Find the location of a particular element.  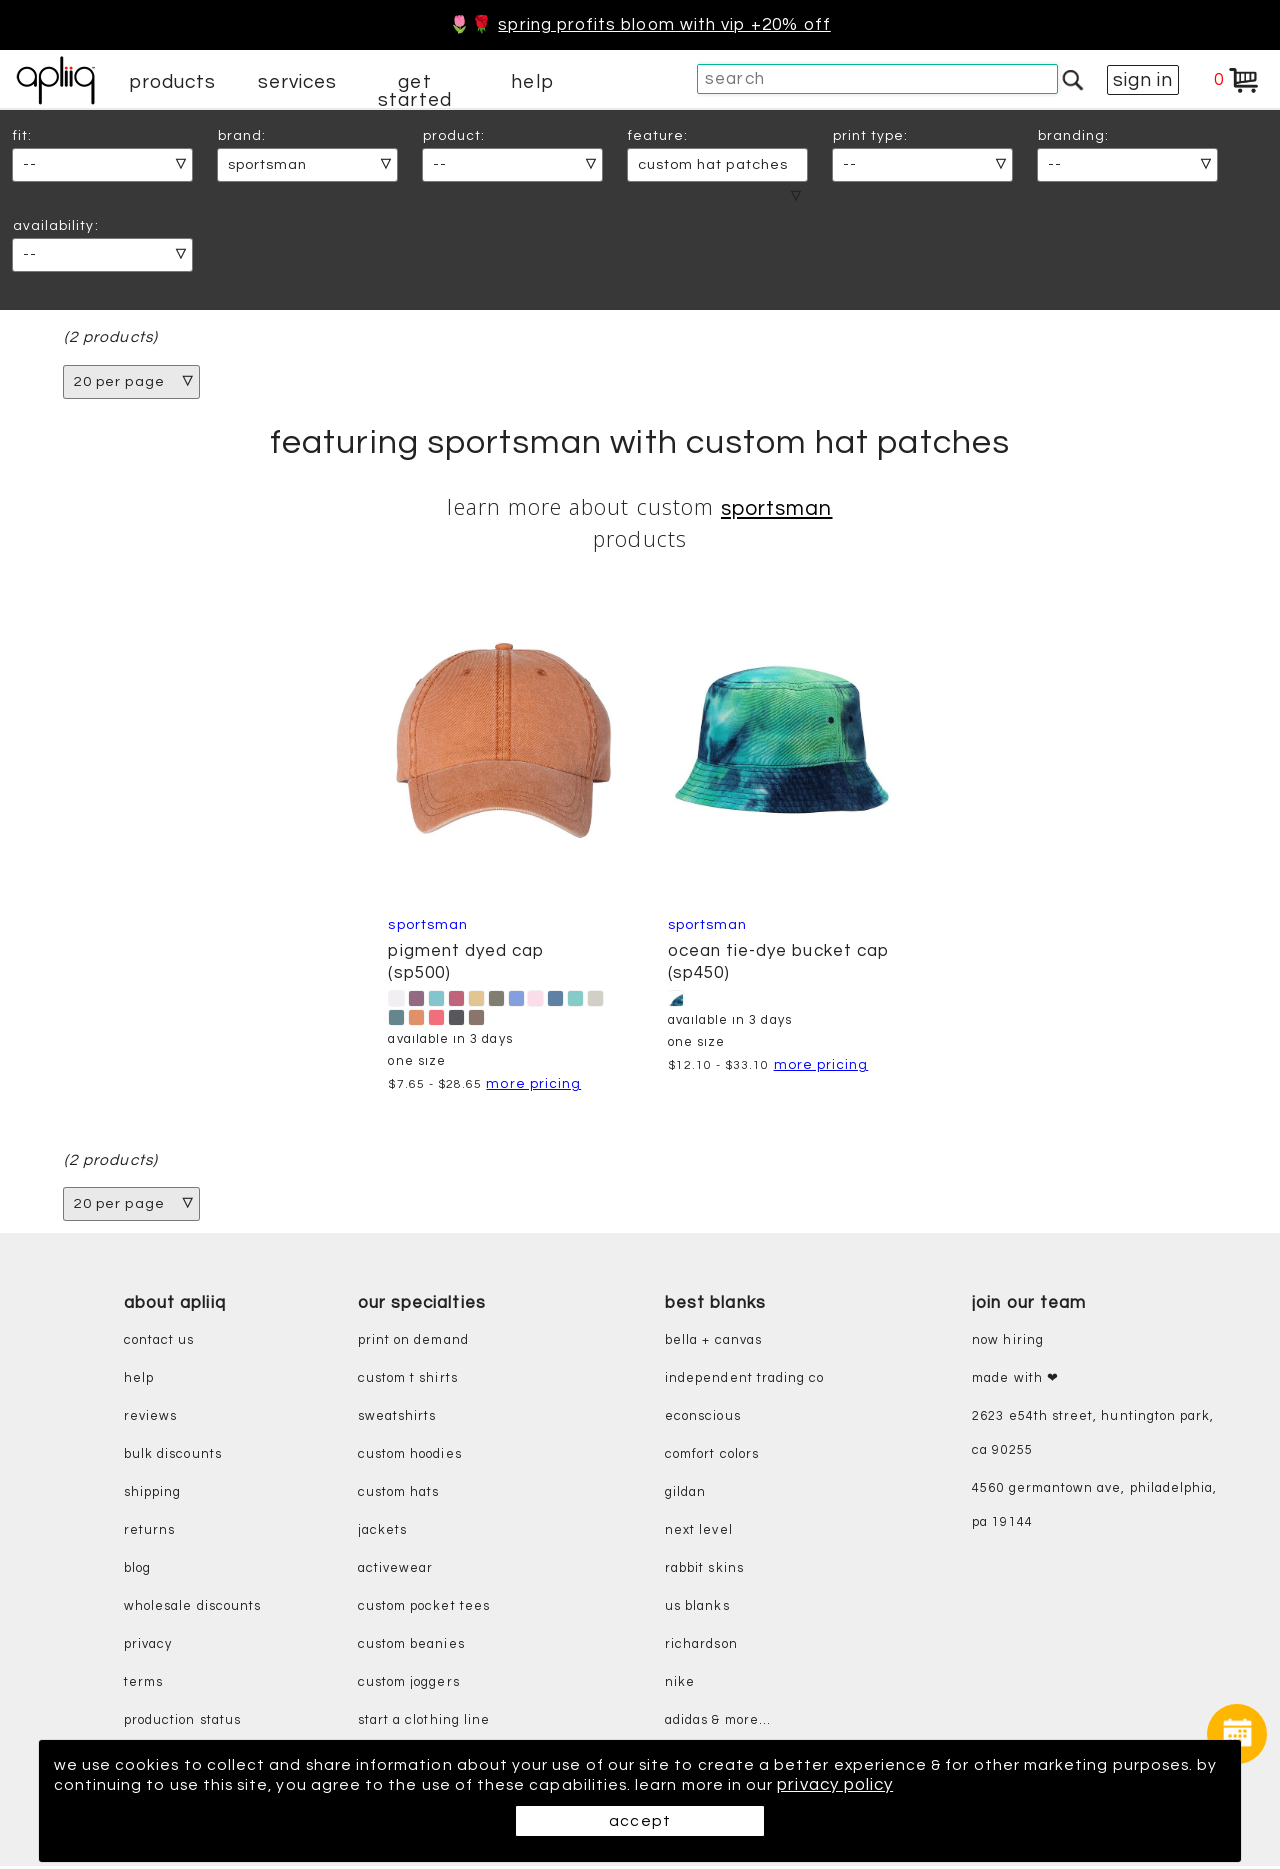

us blanks is located at coordinates (697, 1609).